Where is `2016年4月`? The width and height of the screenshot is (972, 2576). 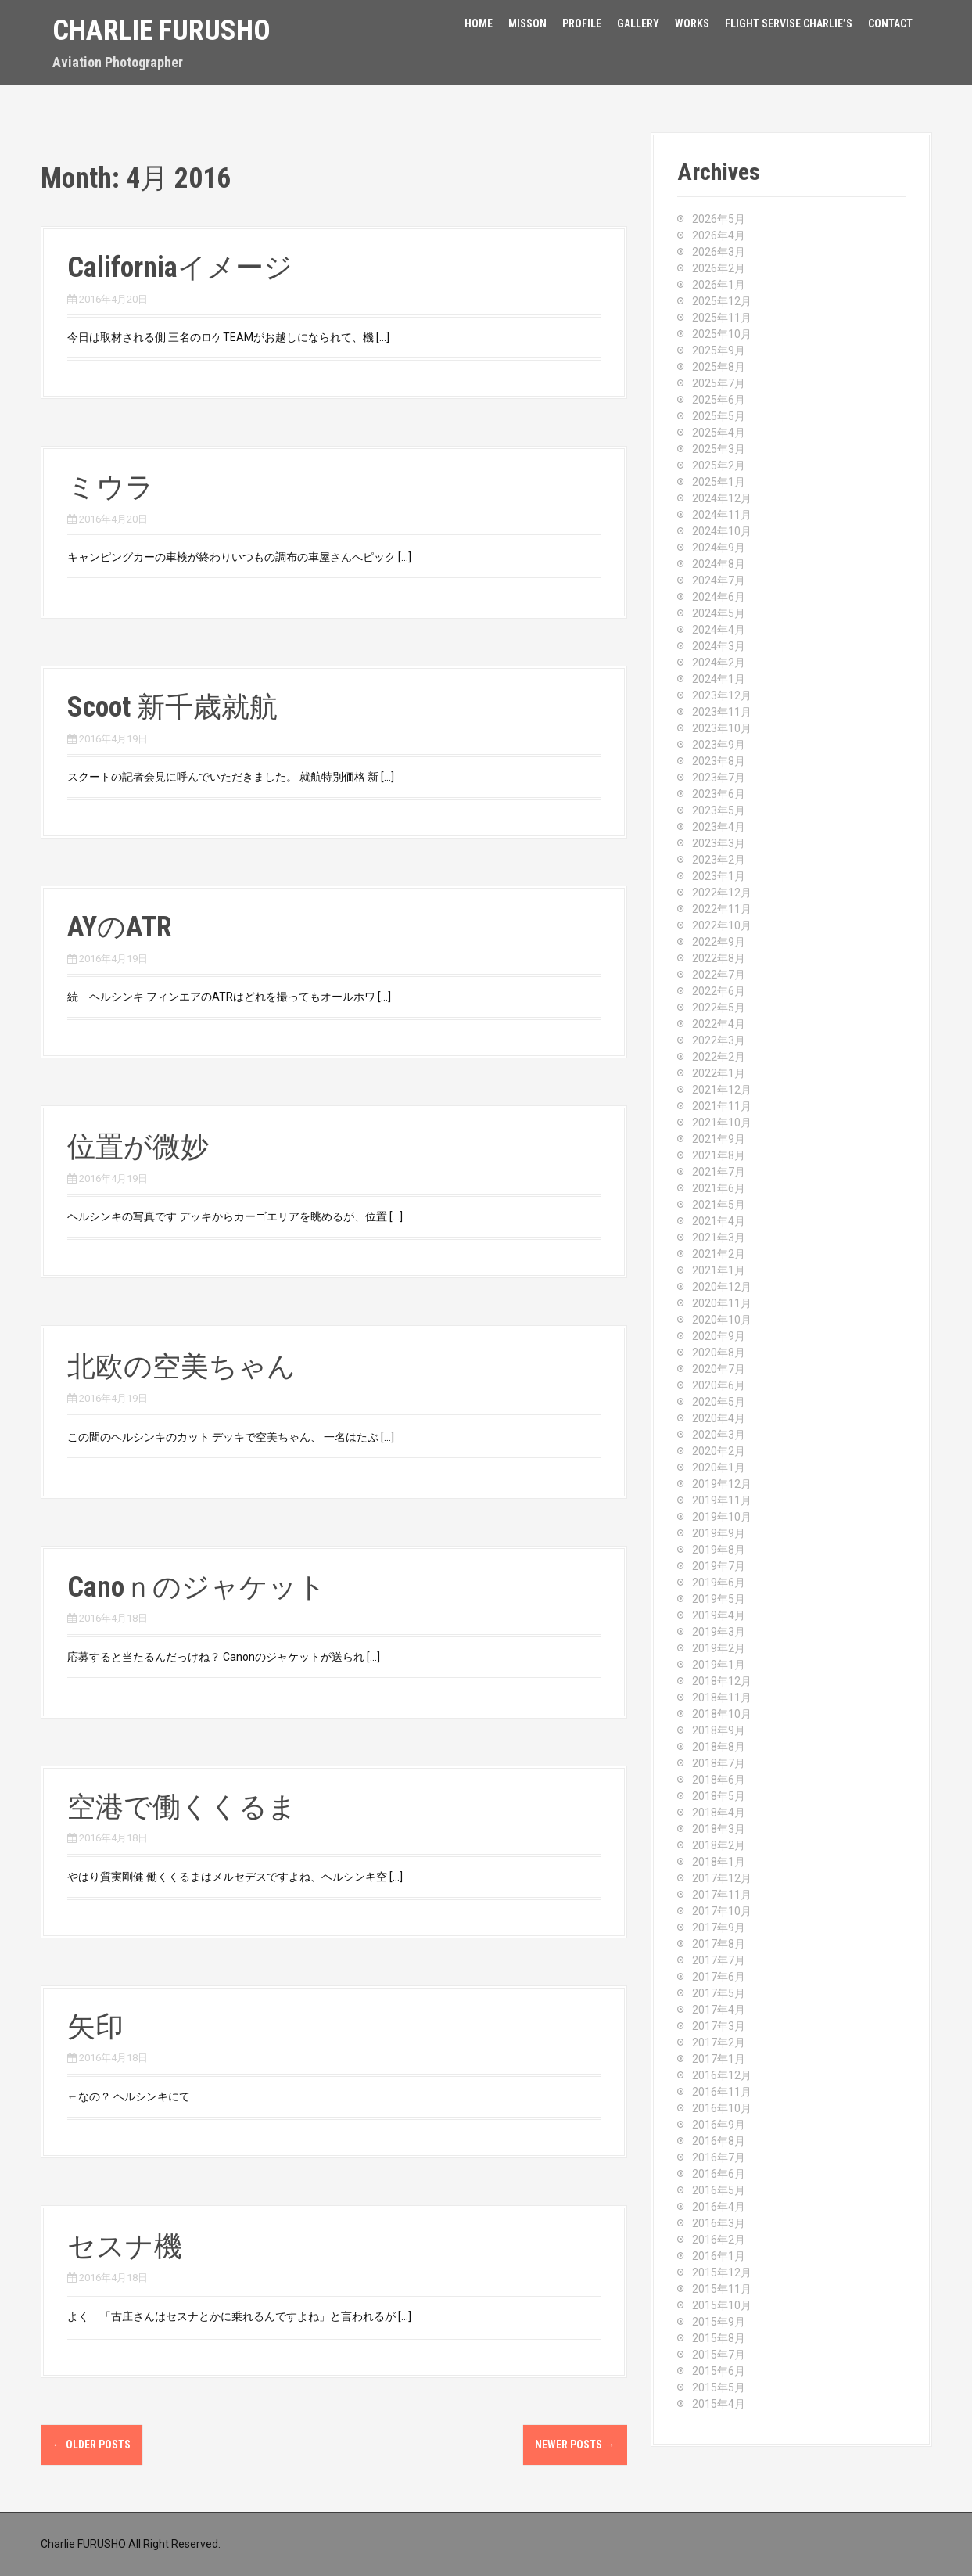 2016年4月 is located at coordinates (718, 2207).